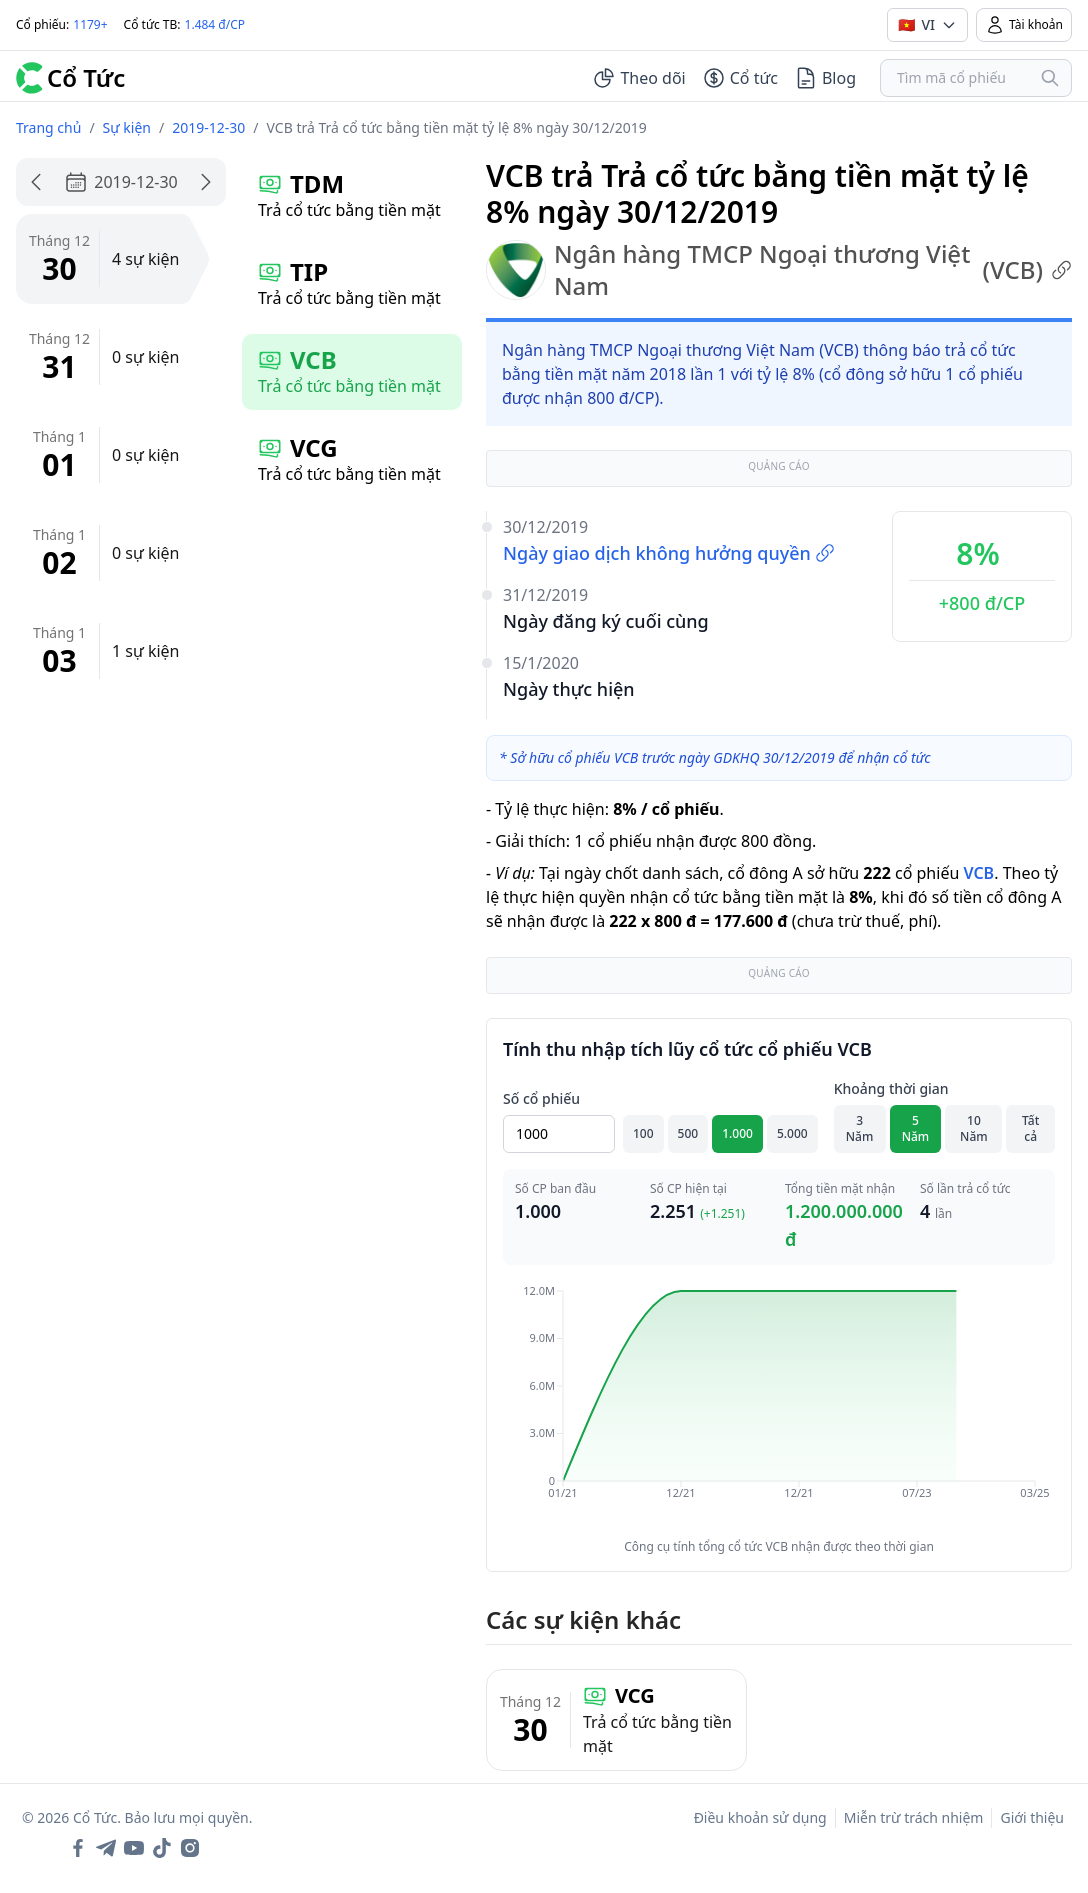 The width and height of the screenshot is (1088, 1893). Describe the element at coordinates (860, 1128) in the screenshot. I see `3 Năm` at that location.